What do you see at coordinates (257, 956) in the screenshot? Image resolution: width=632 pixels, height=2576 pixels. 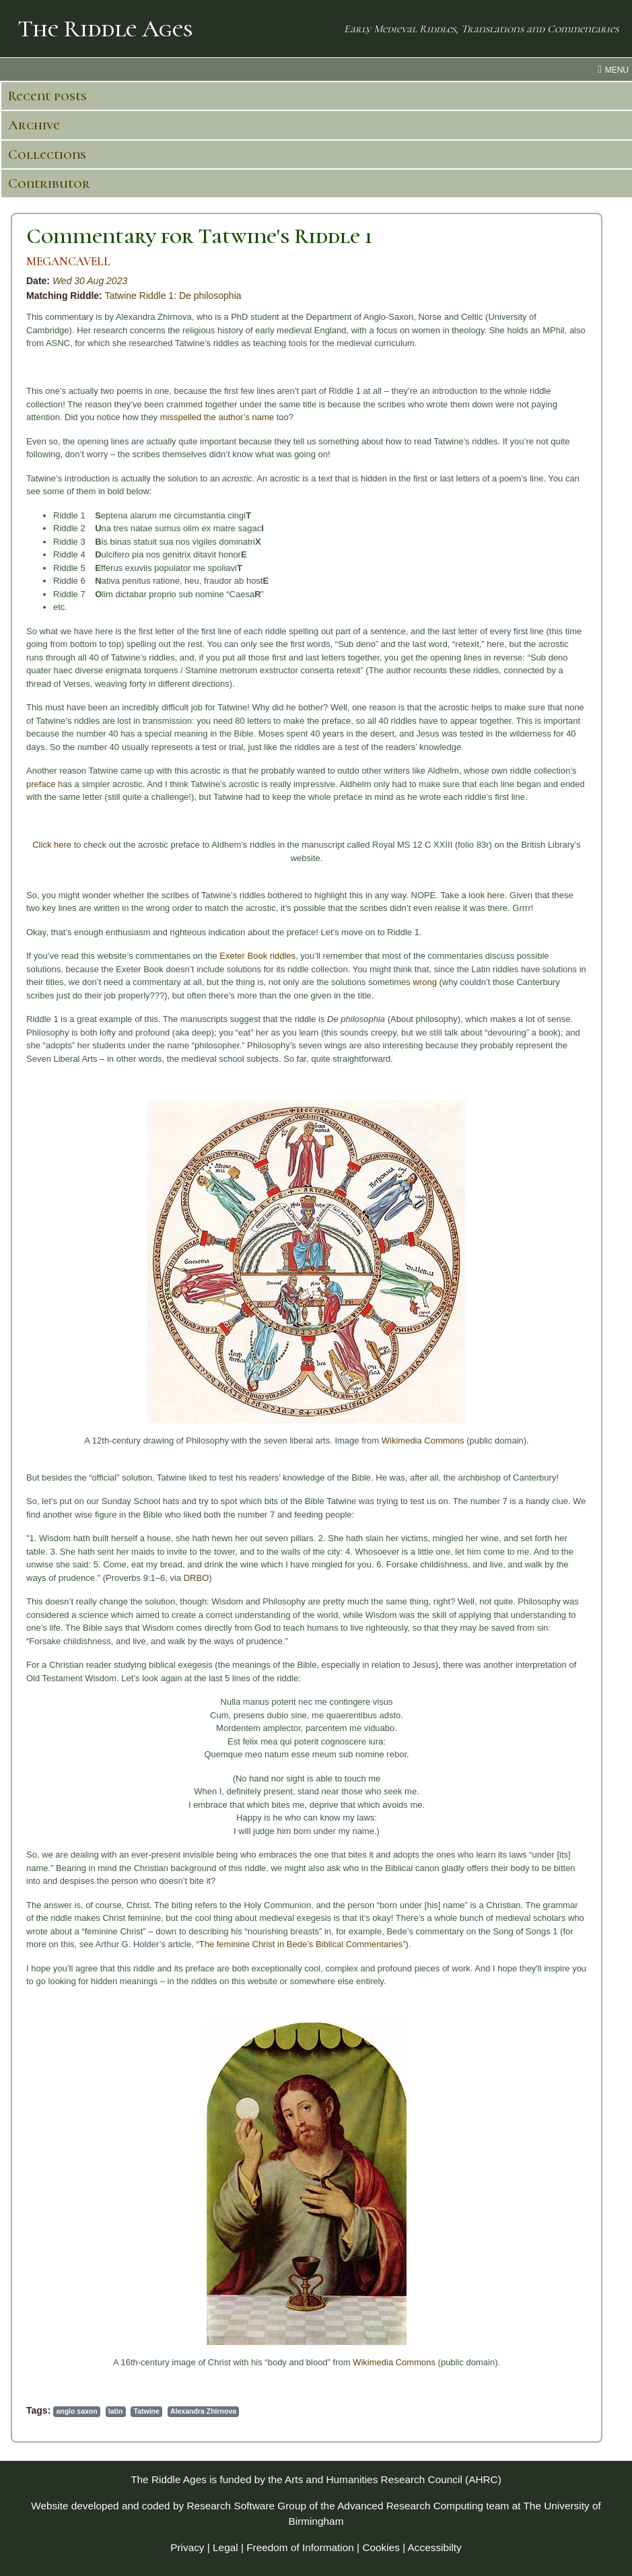 I see `Exeter Book riddles` at bounding box center [257, 956].